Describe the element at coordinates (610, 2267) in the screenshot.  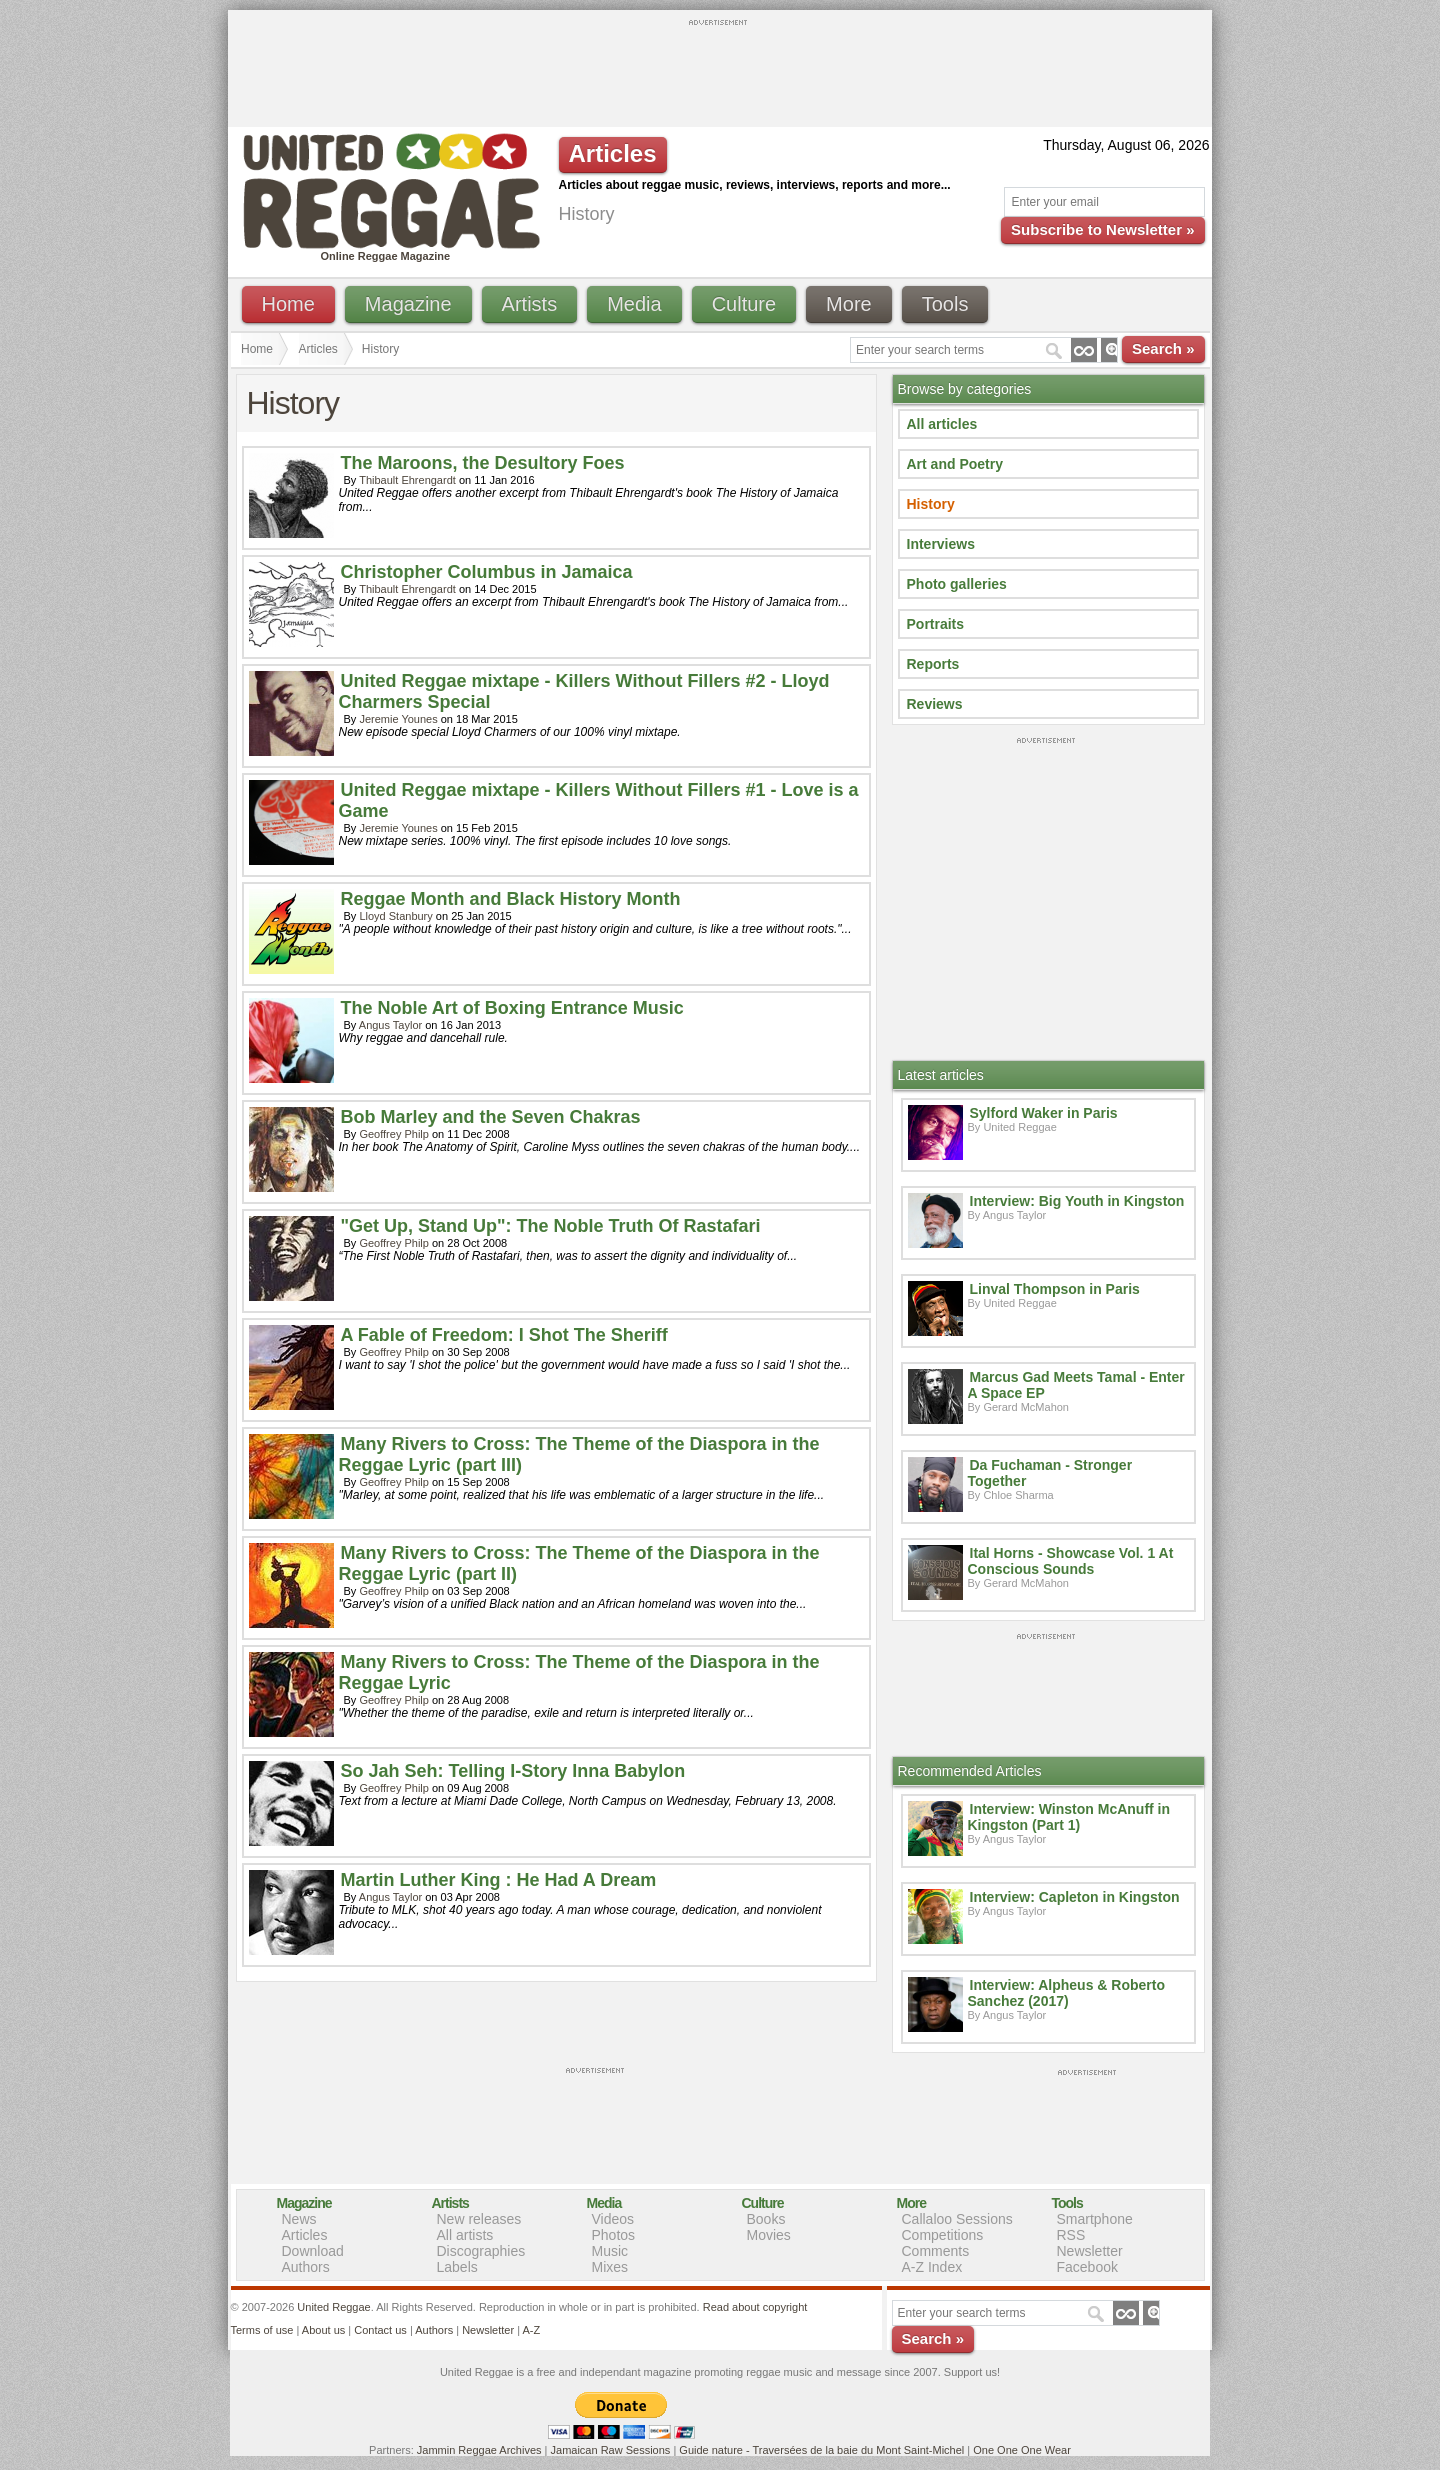
I see `Mixes` at that location.